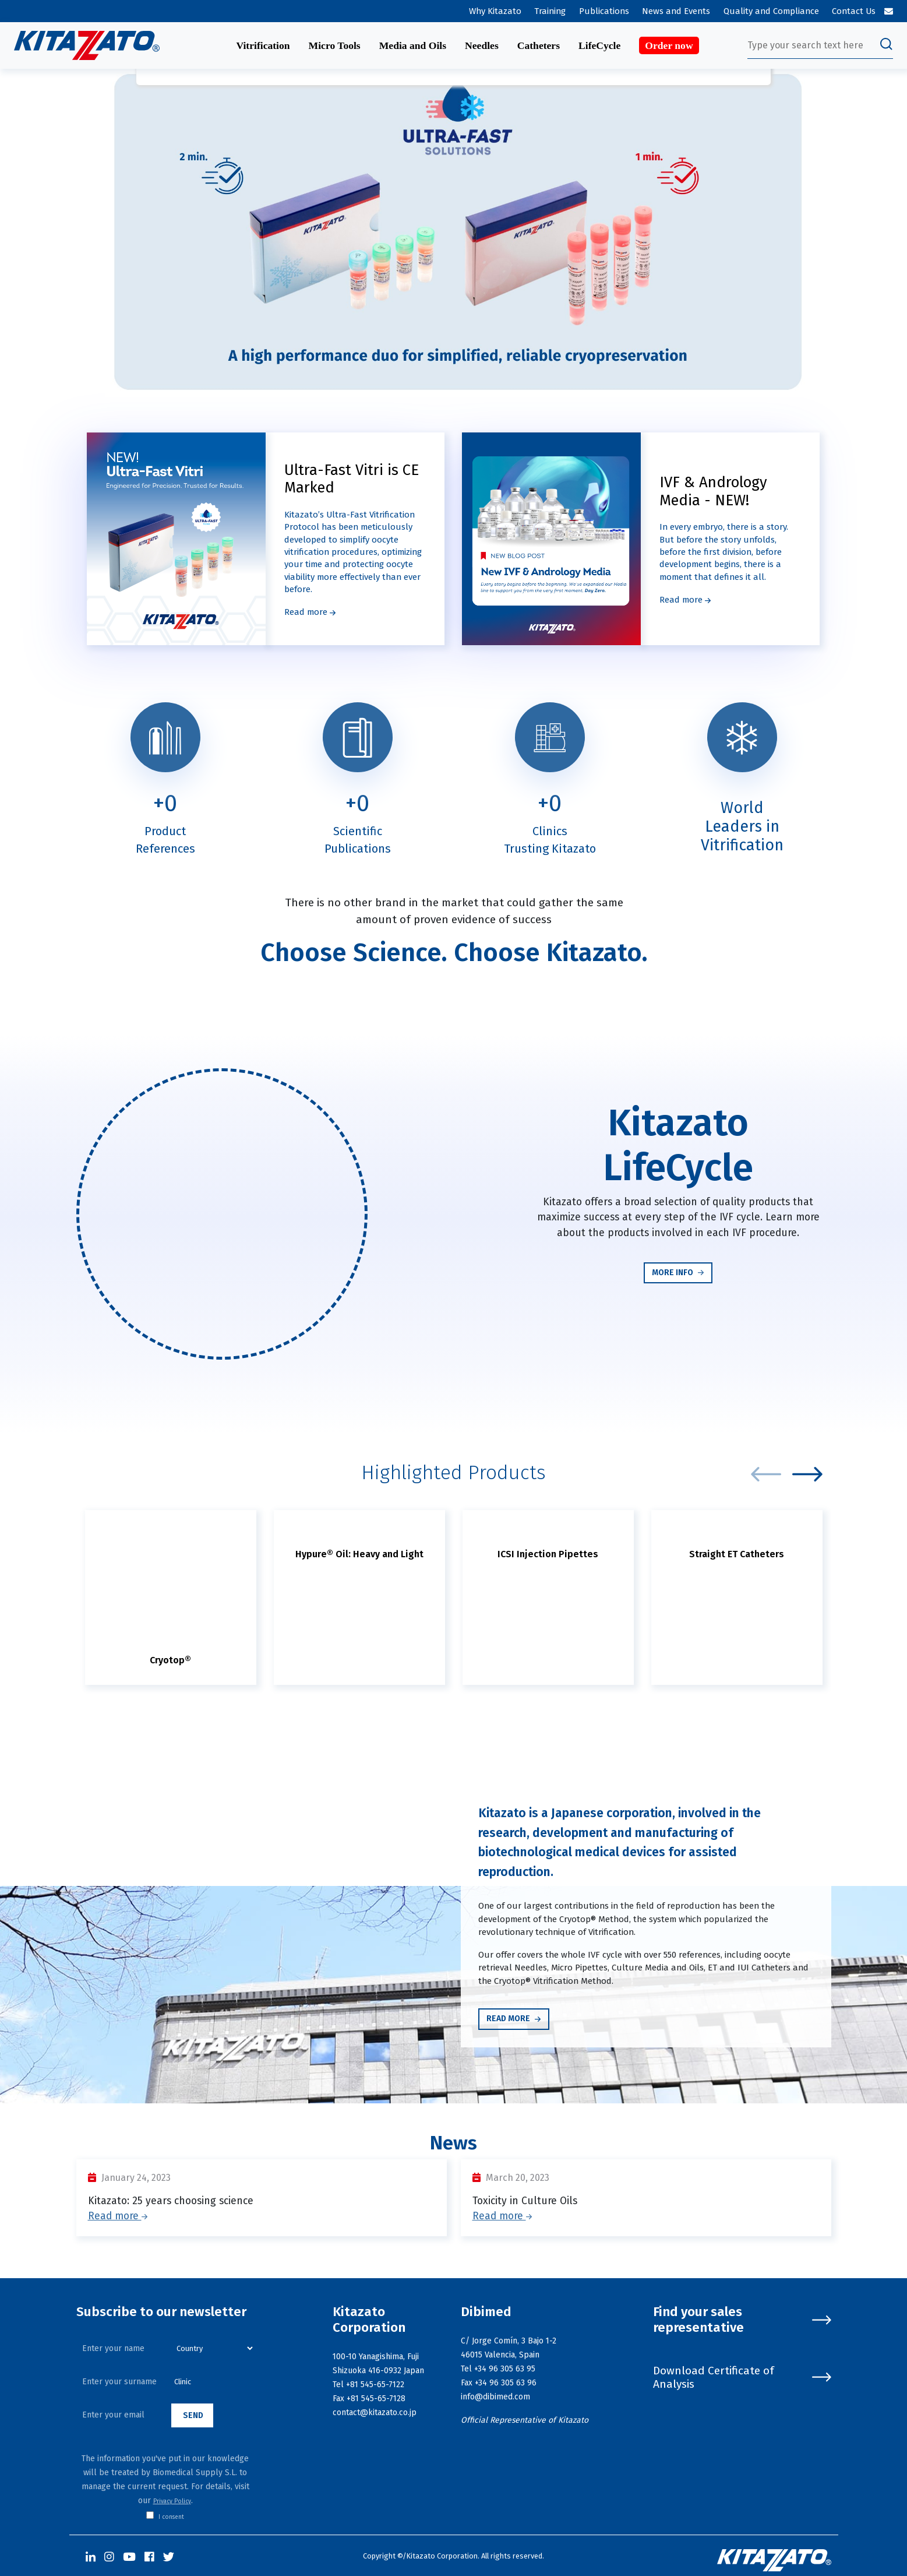 Image resolution: width=907 pixels, height=2576 pixels. Describe the element at coordinates (742, 2377) in the screenshot. I see `Download Certificate of Analysis` at that location.